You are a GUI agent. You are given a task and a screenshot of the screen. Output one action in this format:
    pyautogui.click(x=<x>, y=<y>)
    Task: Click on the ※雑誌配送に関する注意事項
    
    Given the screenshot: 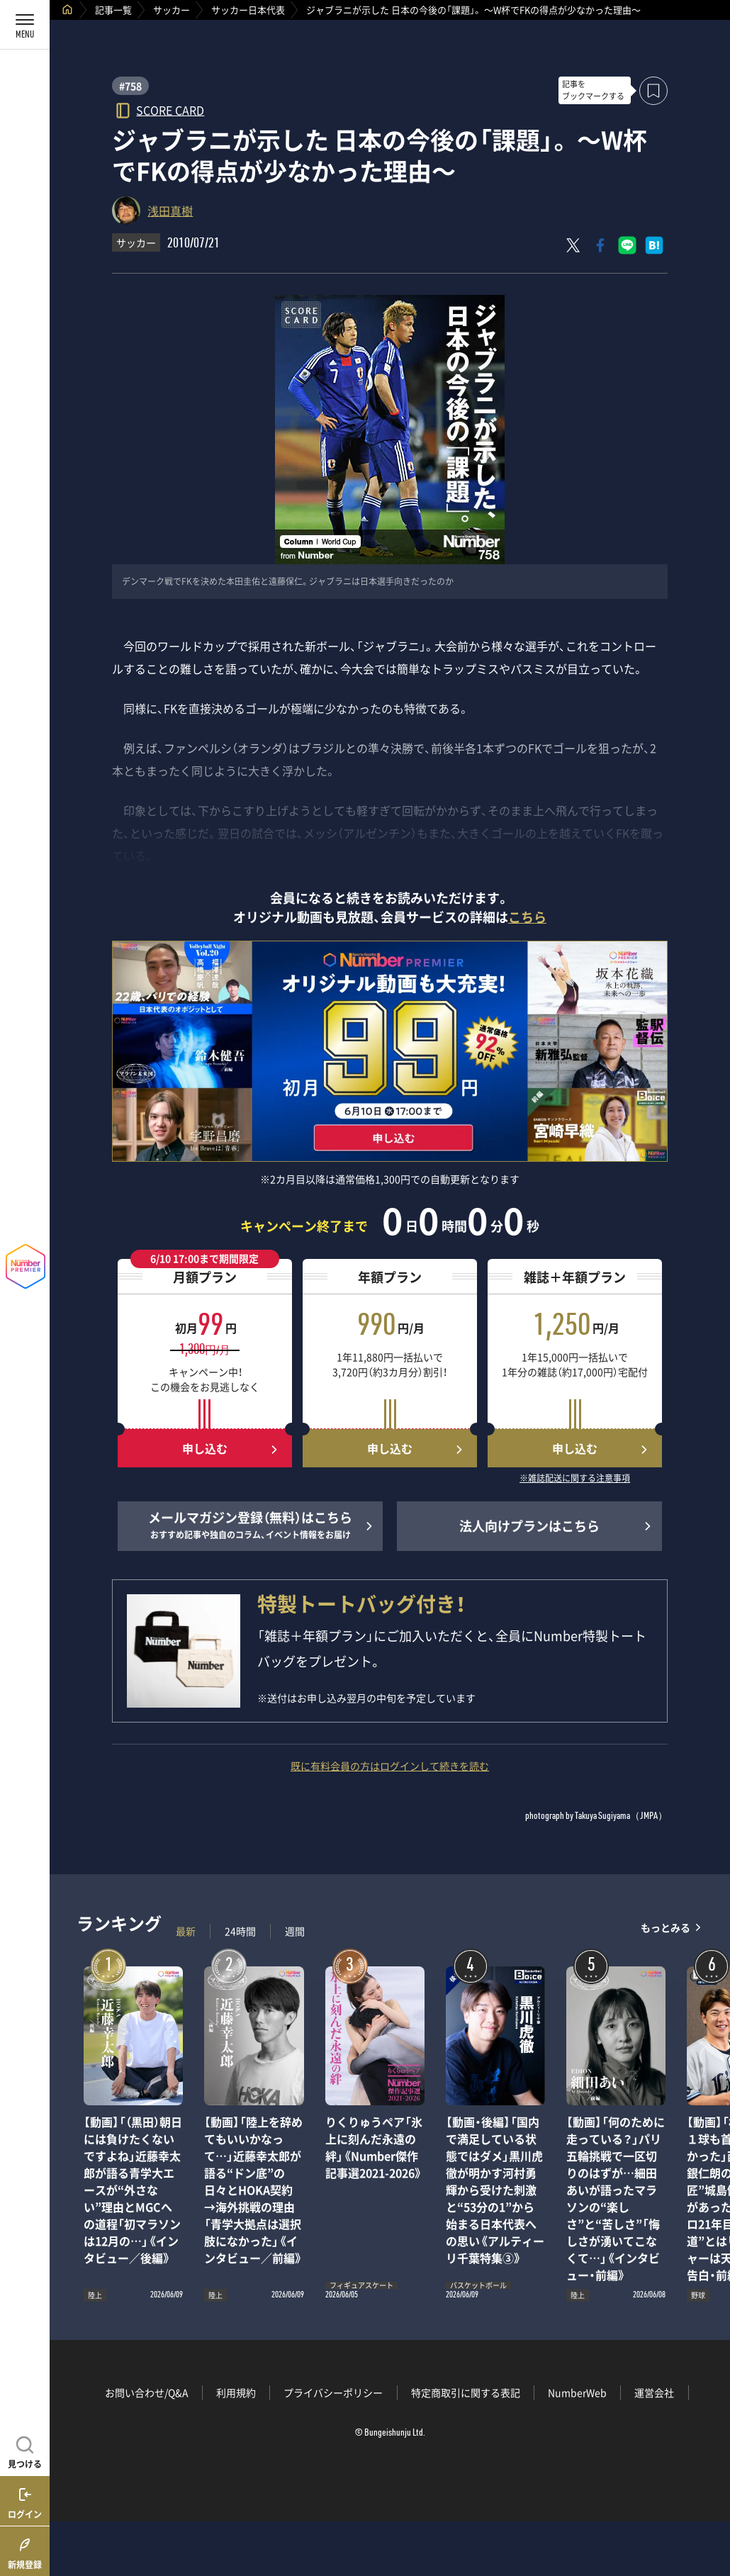 What is the action you would take?
    pyautogui.click(x=575, y=1478)
    